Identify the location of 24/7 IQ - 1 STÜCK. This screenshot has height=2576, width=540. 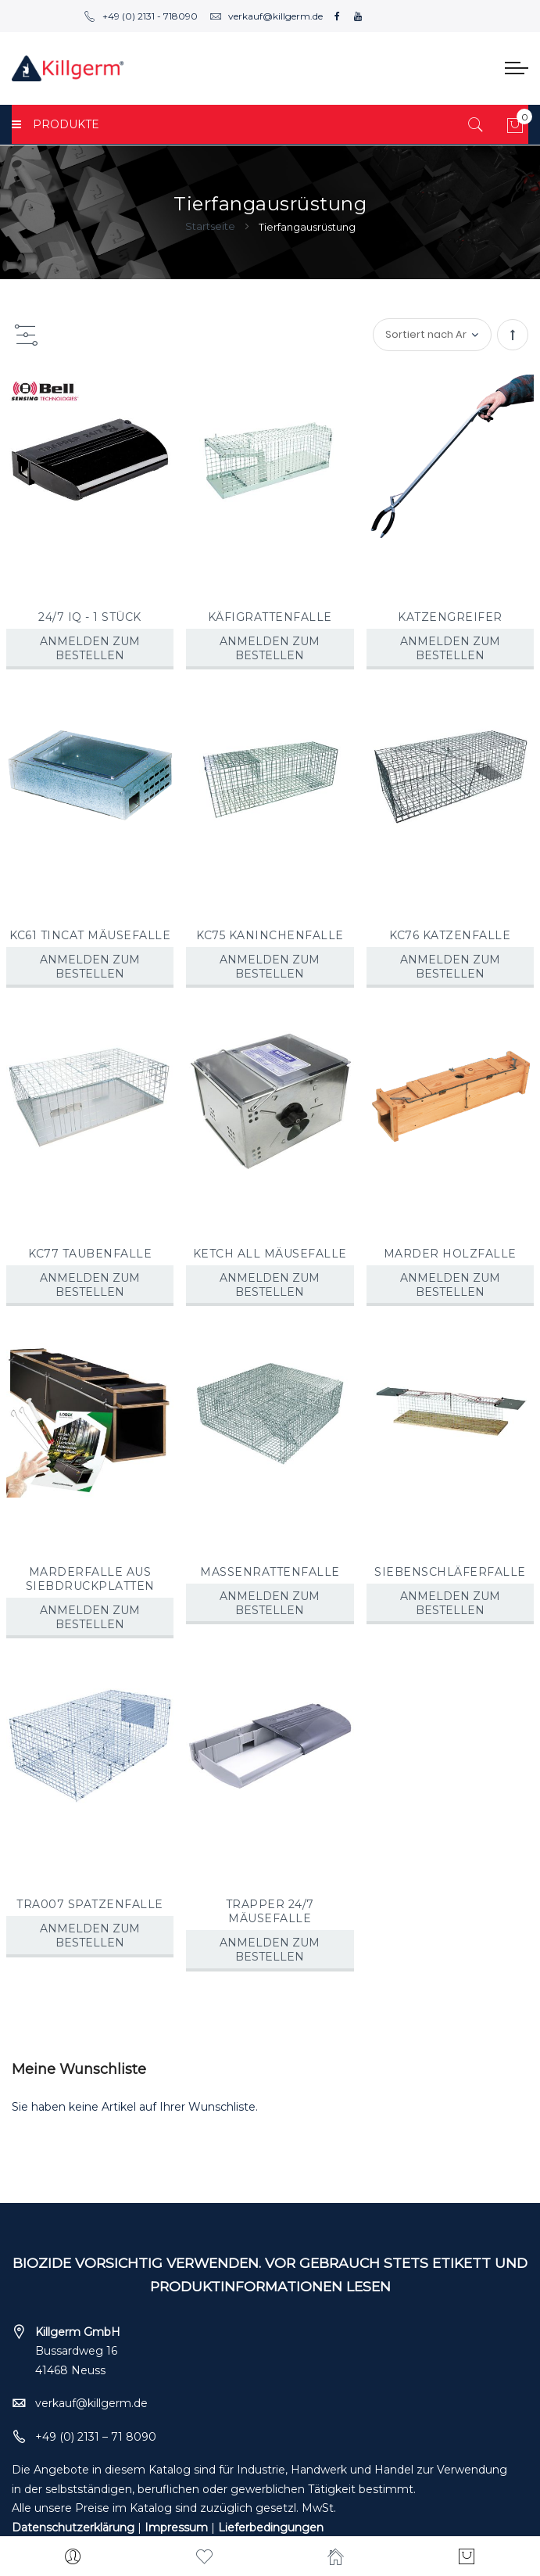
(89, 617).